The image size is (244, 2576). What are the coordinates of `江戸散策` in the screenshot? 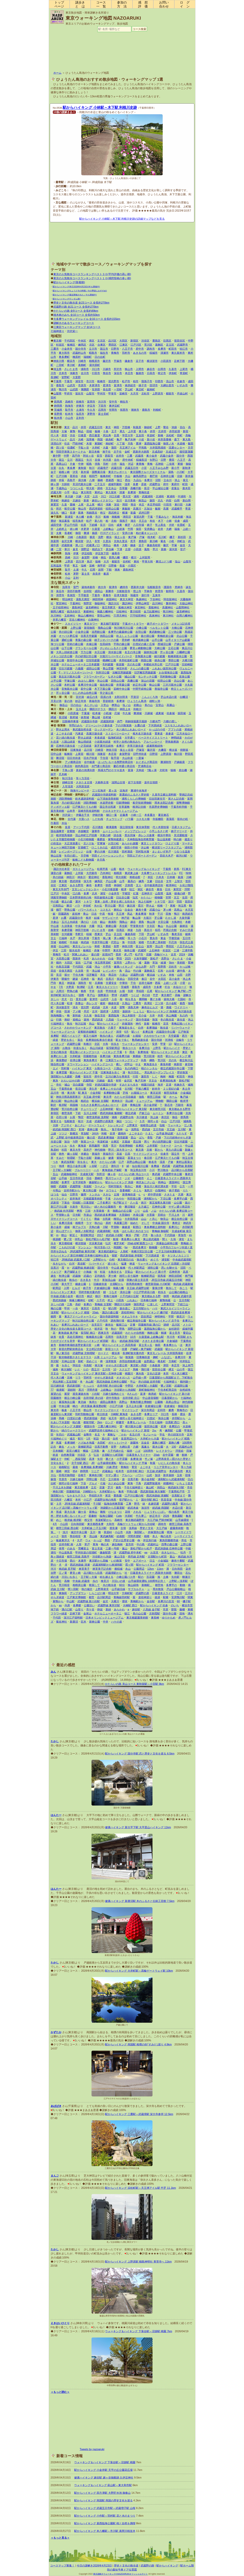 It's located at (183, 1031).